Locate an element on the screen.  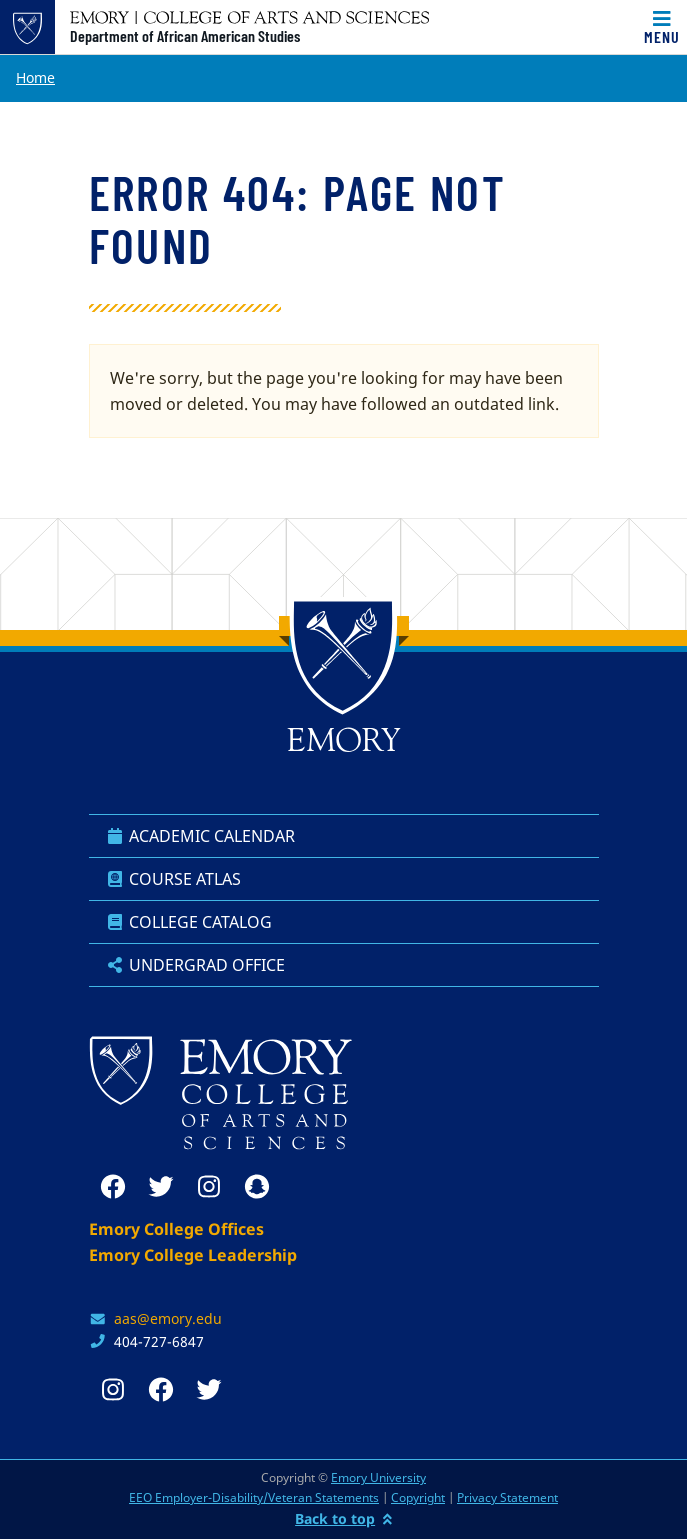
[Toggle navigation] is located at coordinates (662, 27).